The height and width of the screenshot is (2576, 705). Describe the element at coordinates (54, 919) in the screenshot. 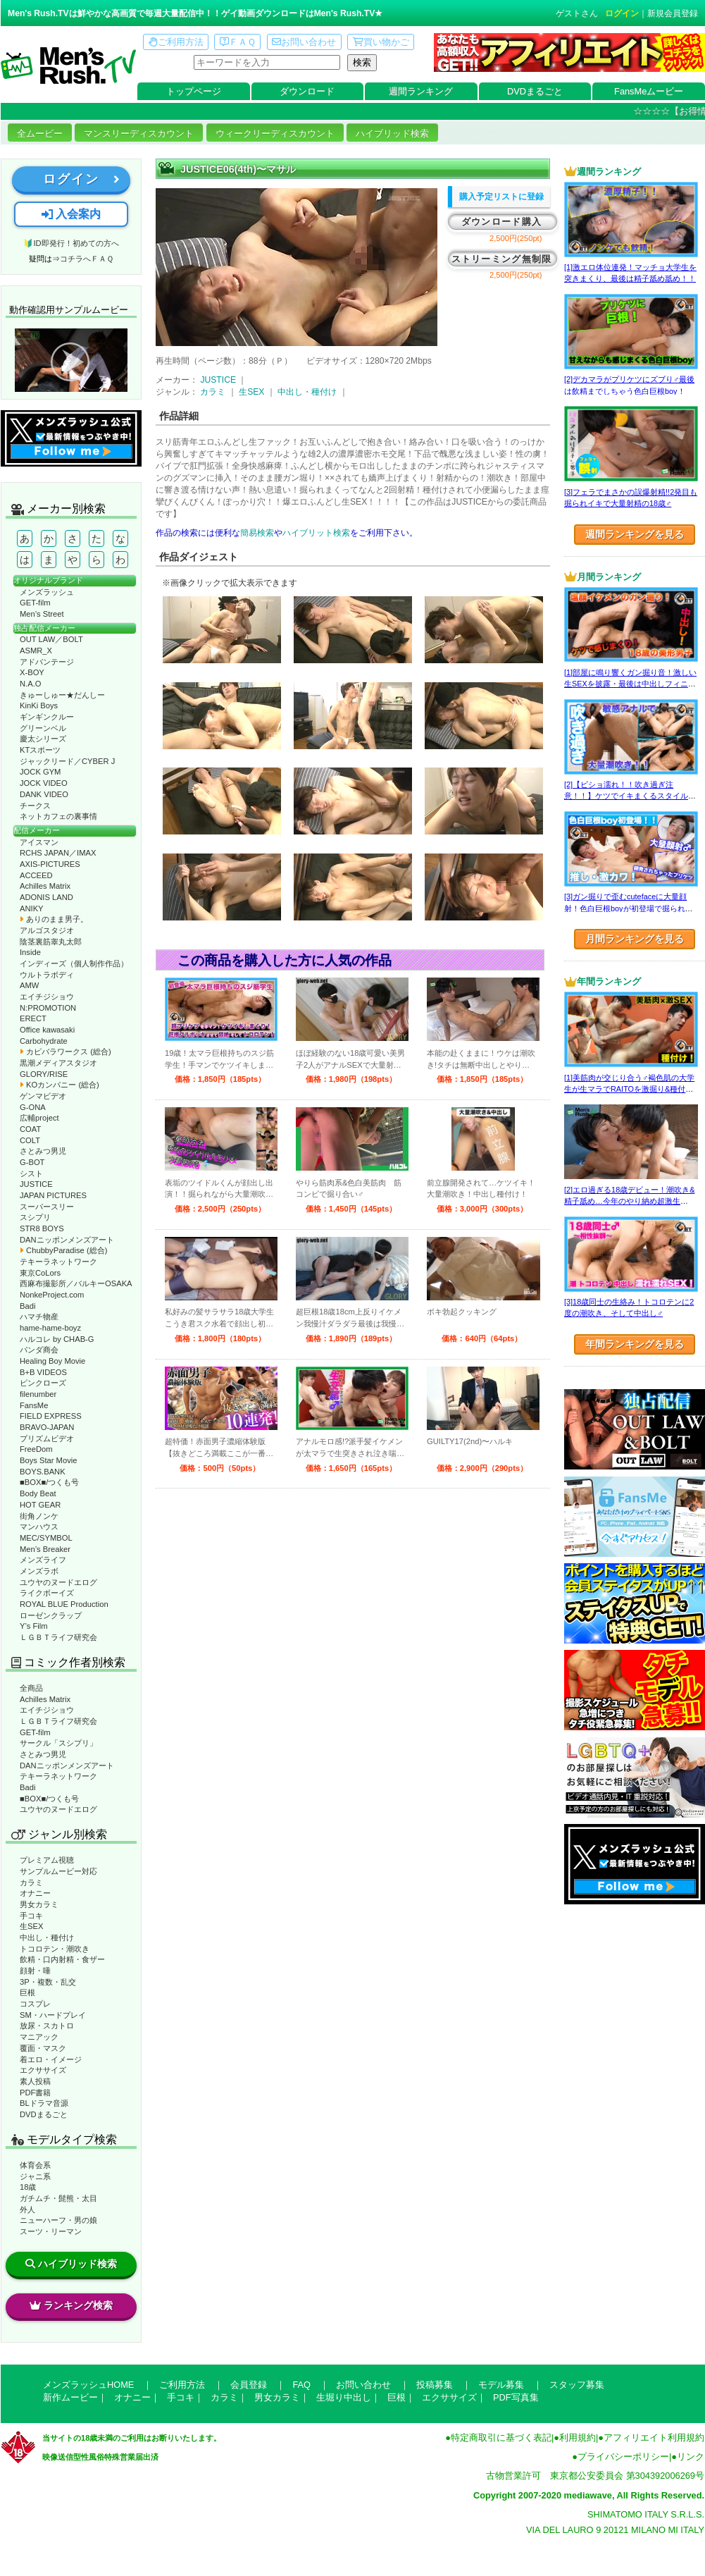

I see `ありのまま男子。` at that location.